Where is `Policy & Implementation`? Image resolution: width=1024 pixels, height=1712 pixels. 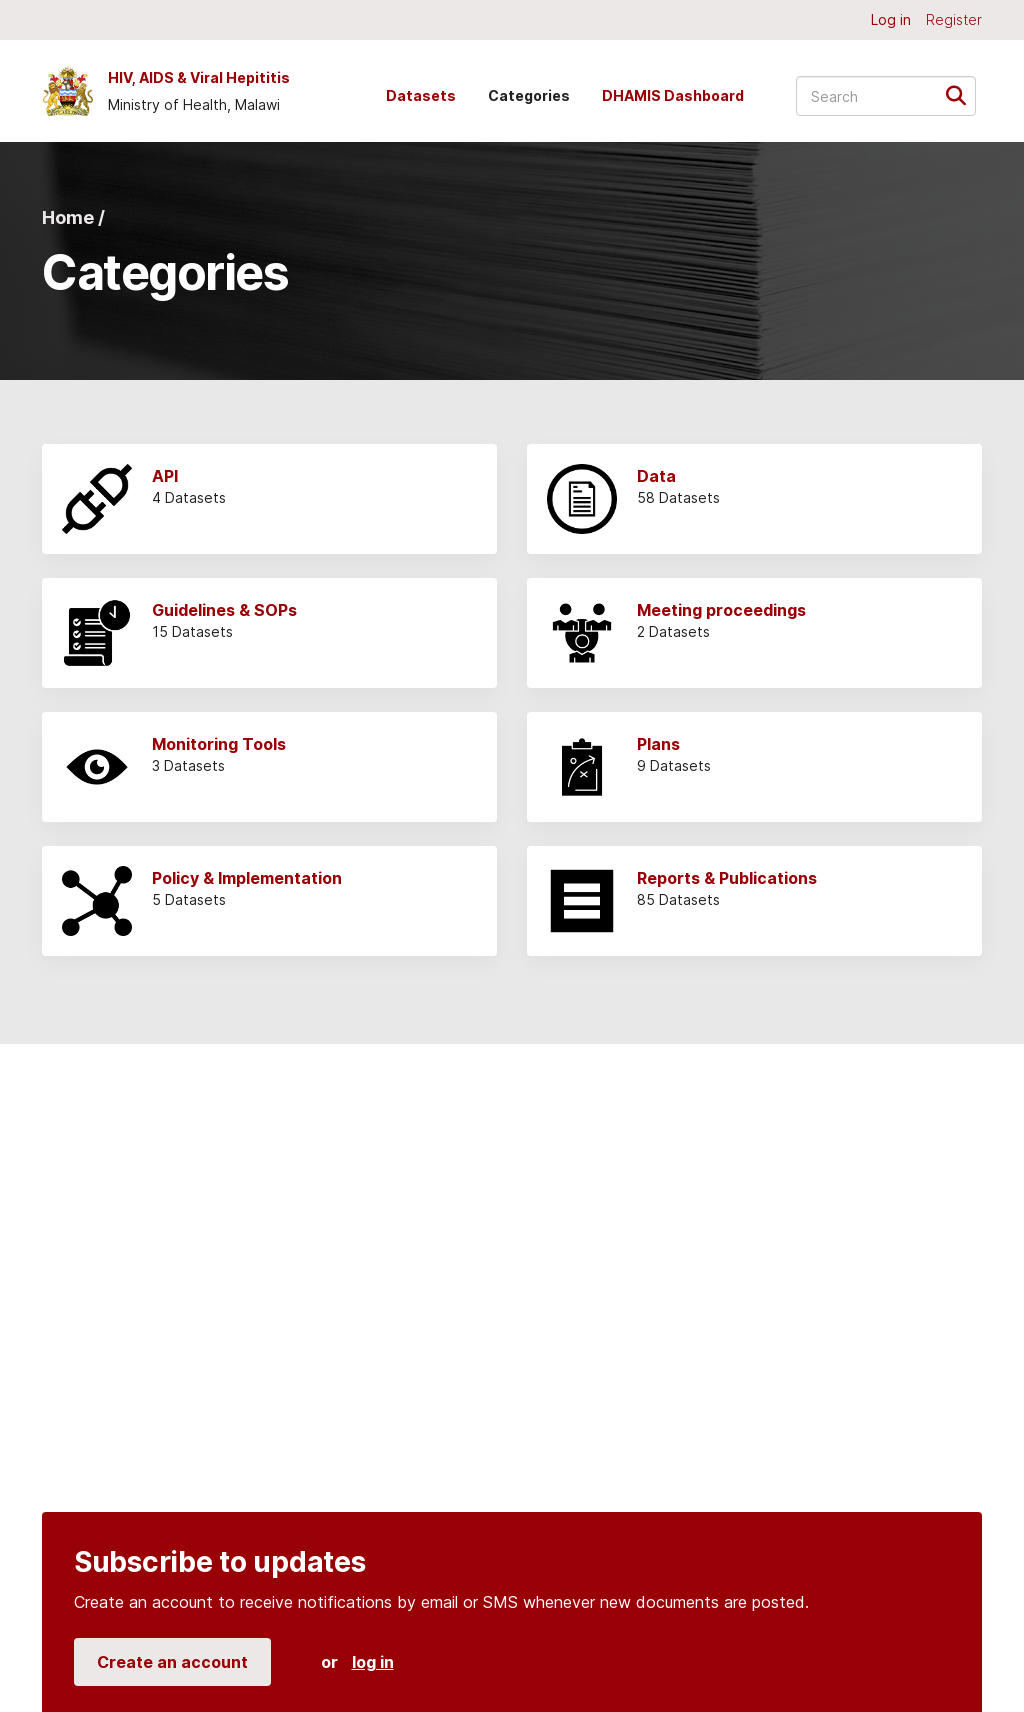 Policy & Implementation is located at coordinates (247, 878).